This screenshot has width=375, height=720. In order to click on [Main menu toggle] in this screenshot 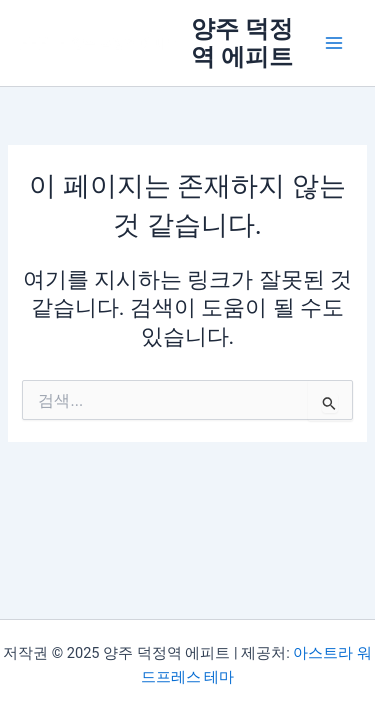, I will do `click(334, 43)`.